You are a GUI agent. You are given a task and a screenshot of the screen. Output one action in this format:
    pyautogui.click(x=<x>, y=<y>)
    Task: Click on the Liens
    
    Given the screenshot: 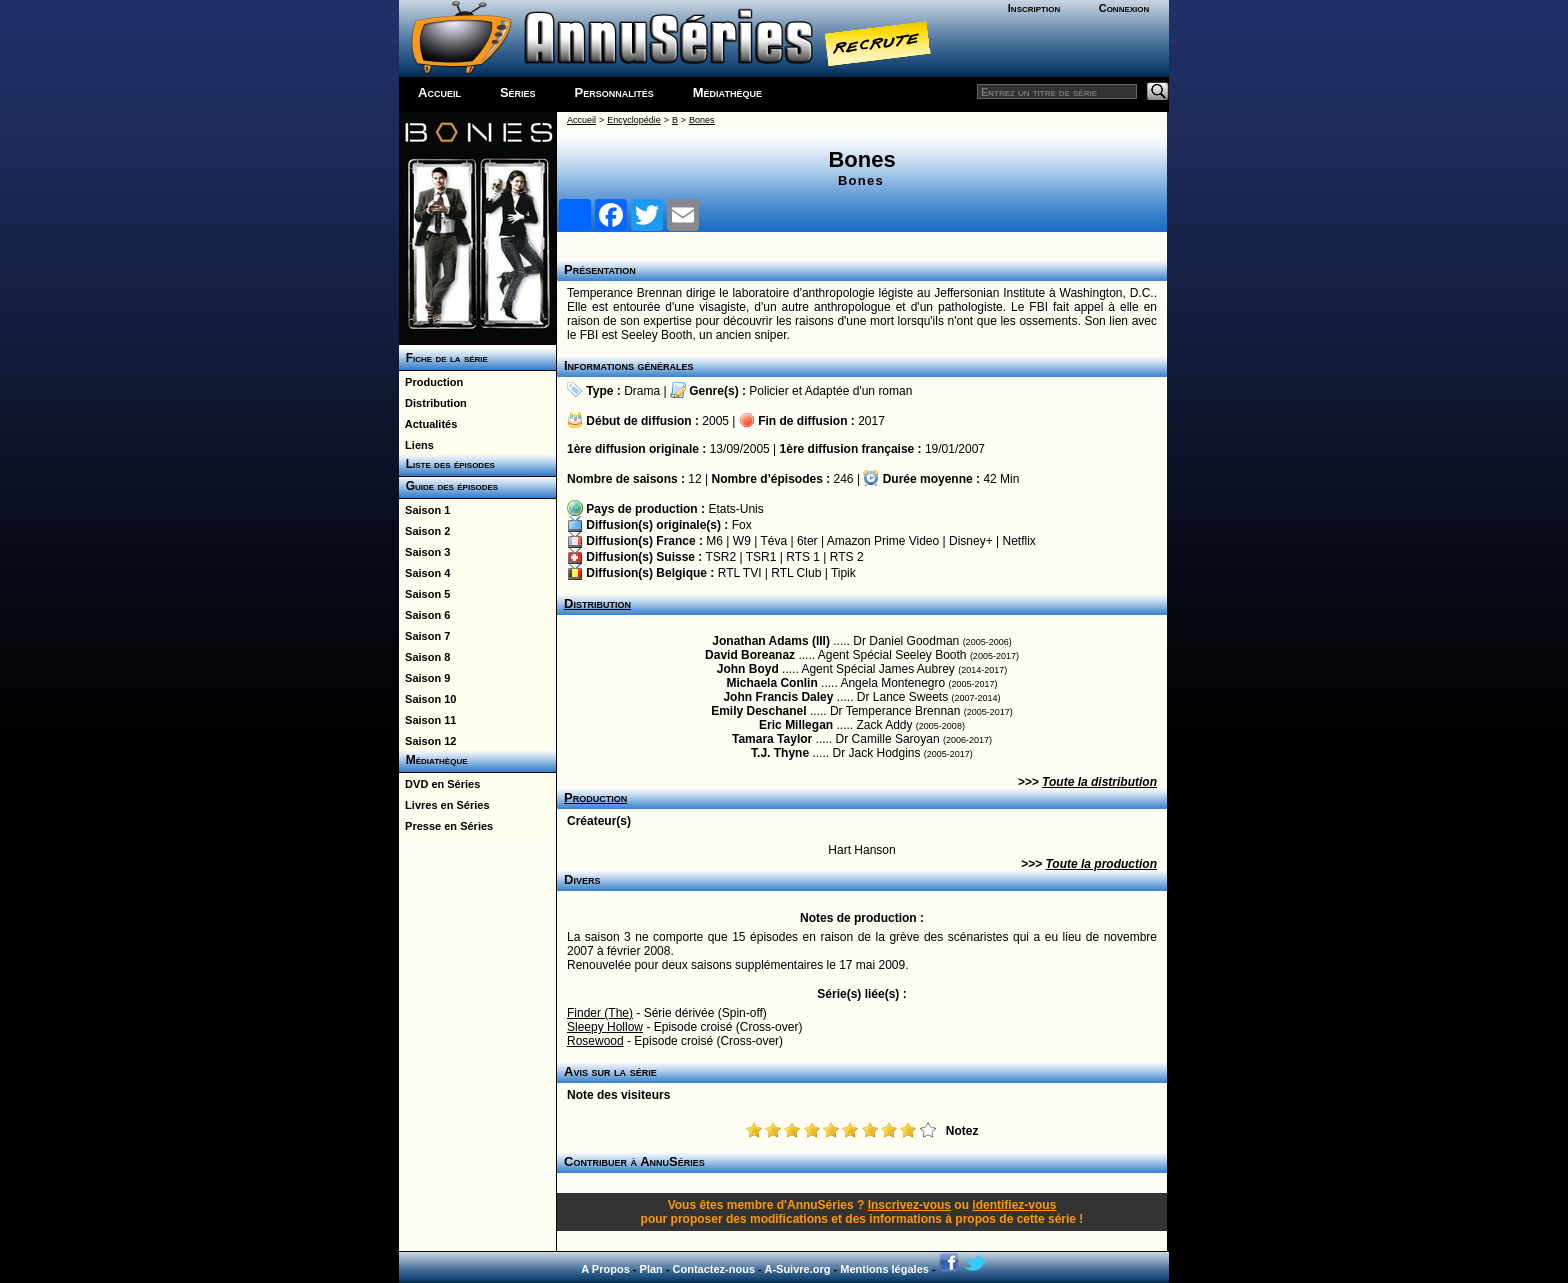 What is the action you would take?
    pyautogui.click(x=416, y=445)
    